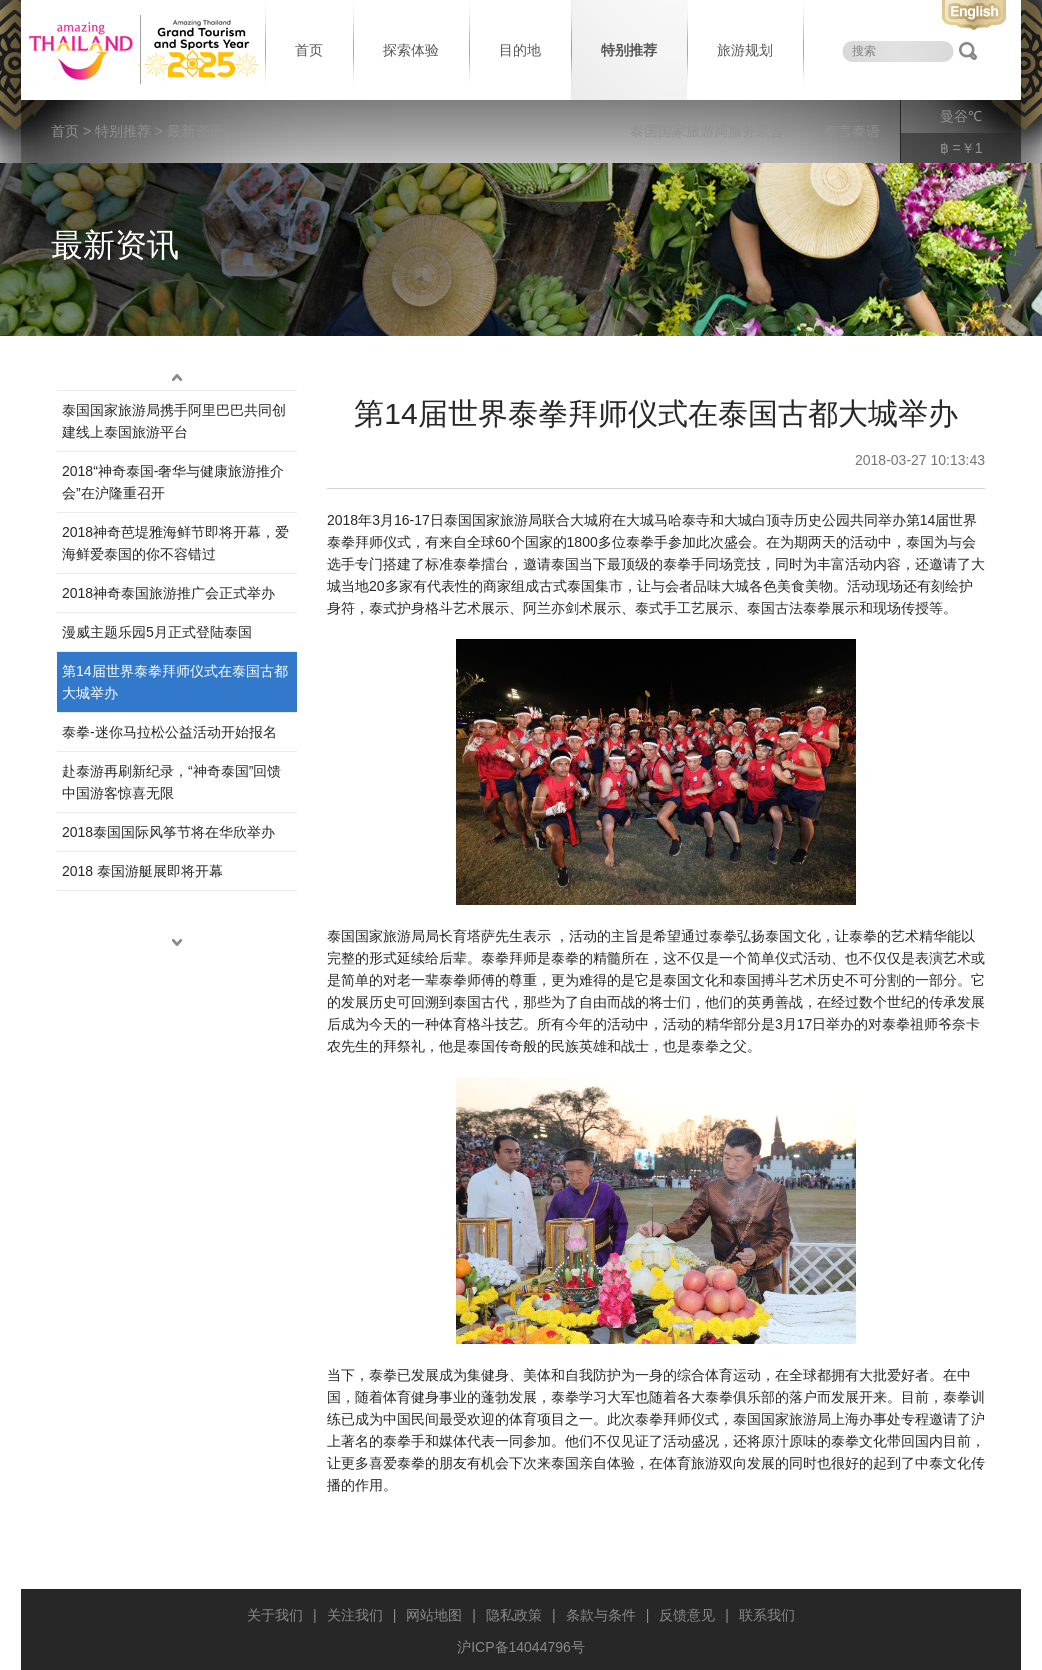 The width and height of the screenshot is (1042, 1670). What do you see at coordinates (175, 682) in the screenshot?
I see `第14届世界泰拳拜师仪式在泰国古都大城举办` at bounding box center [175, 682].